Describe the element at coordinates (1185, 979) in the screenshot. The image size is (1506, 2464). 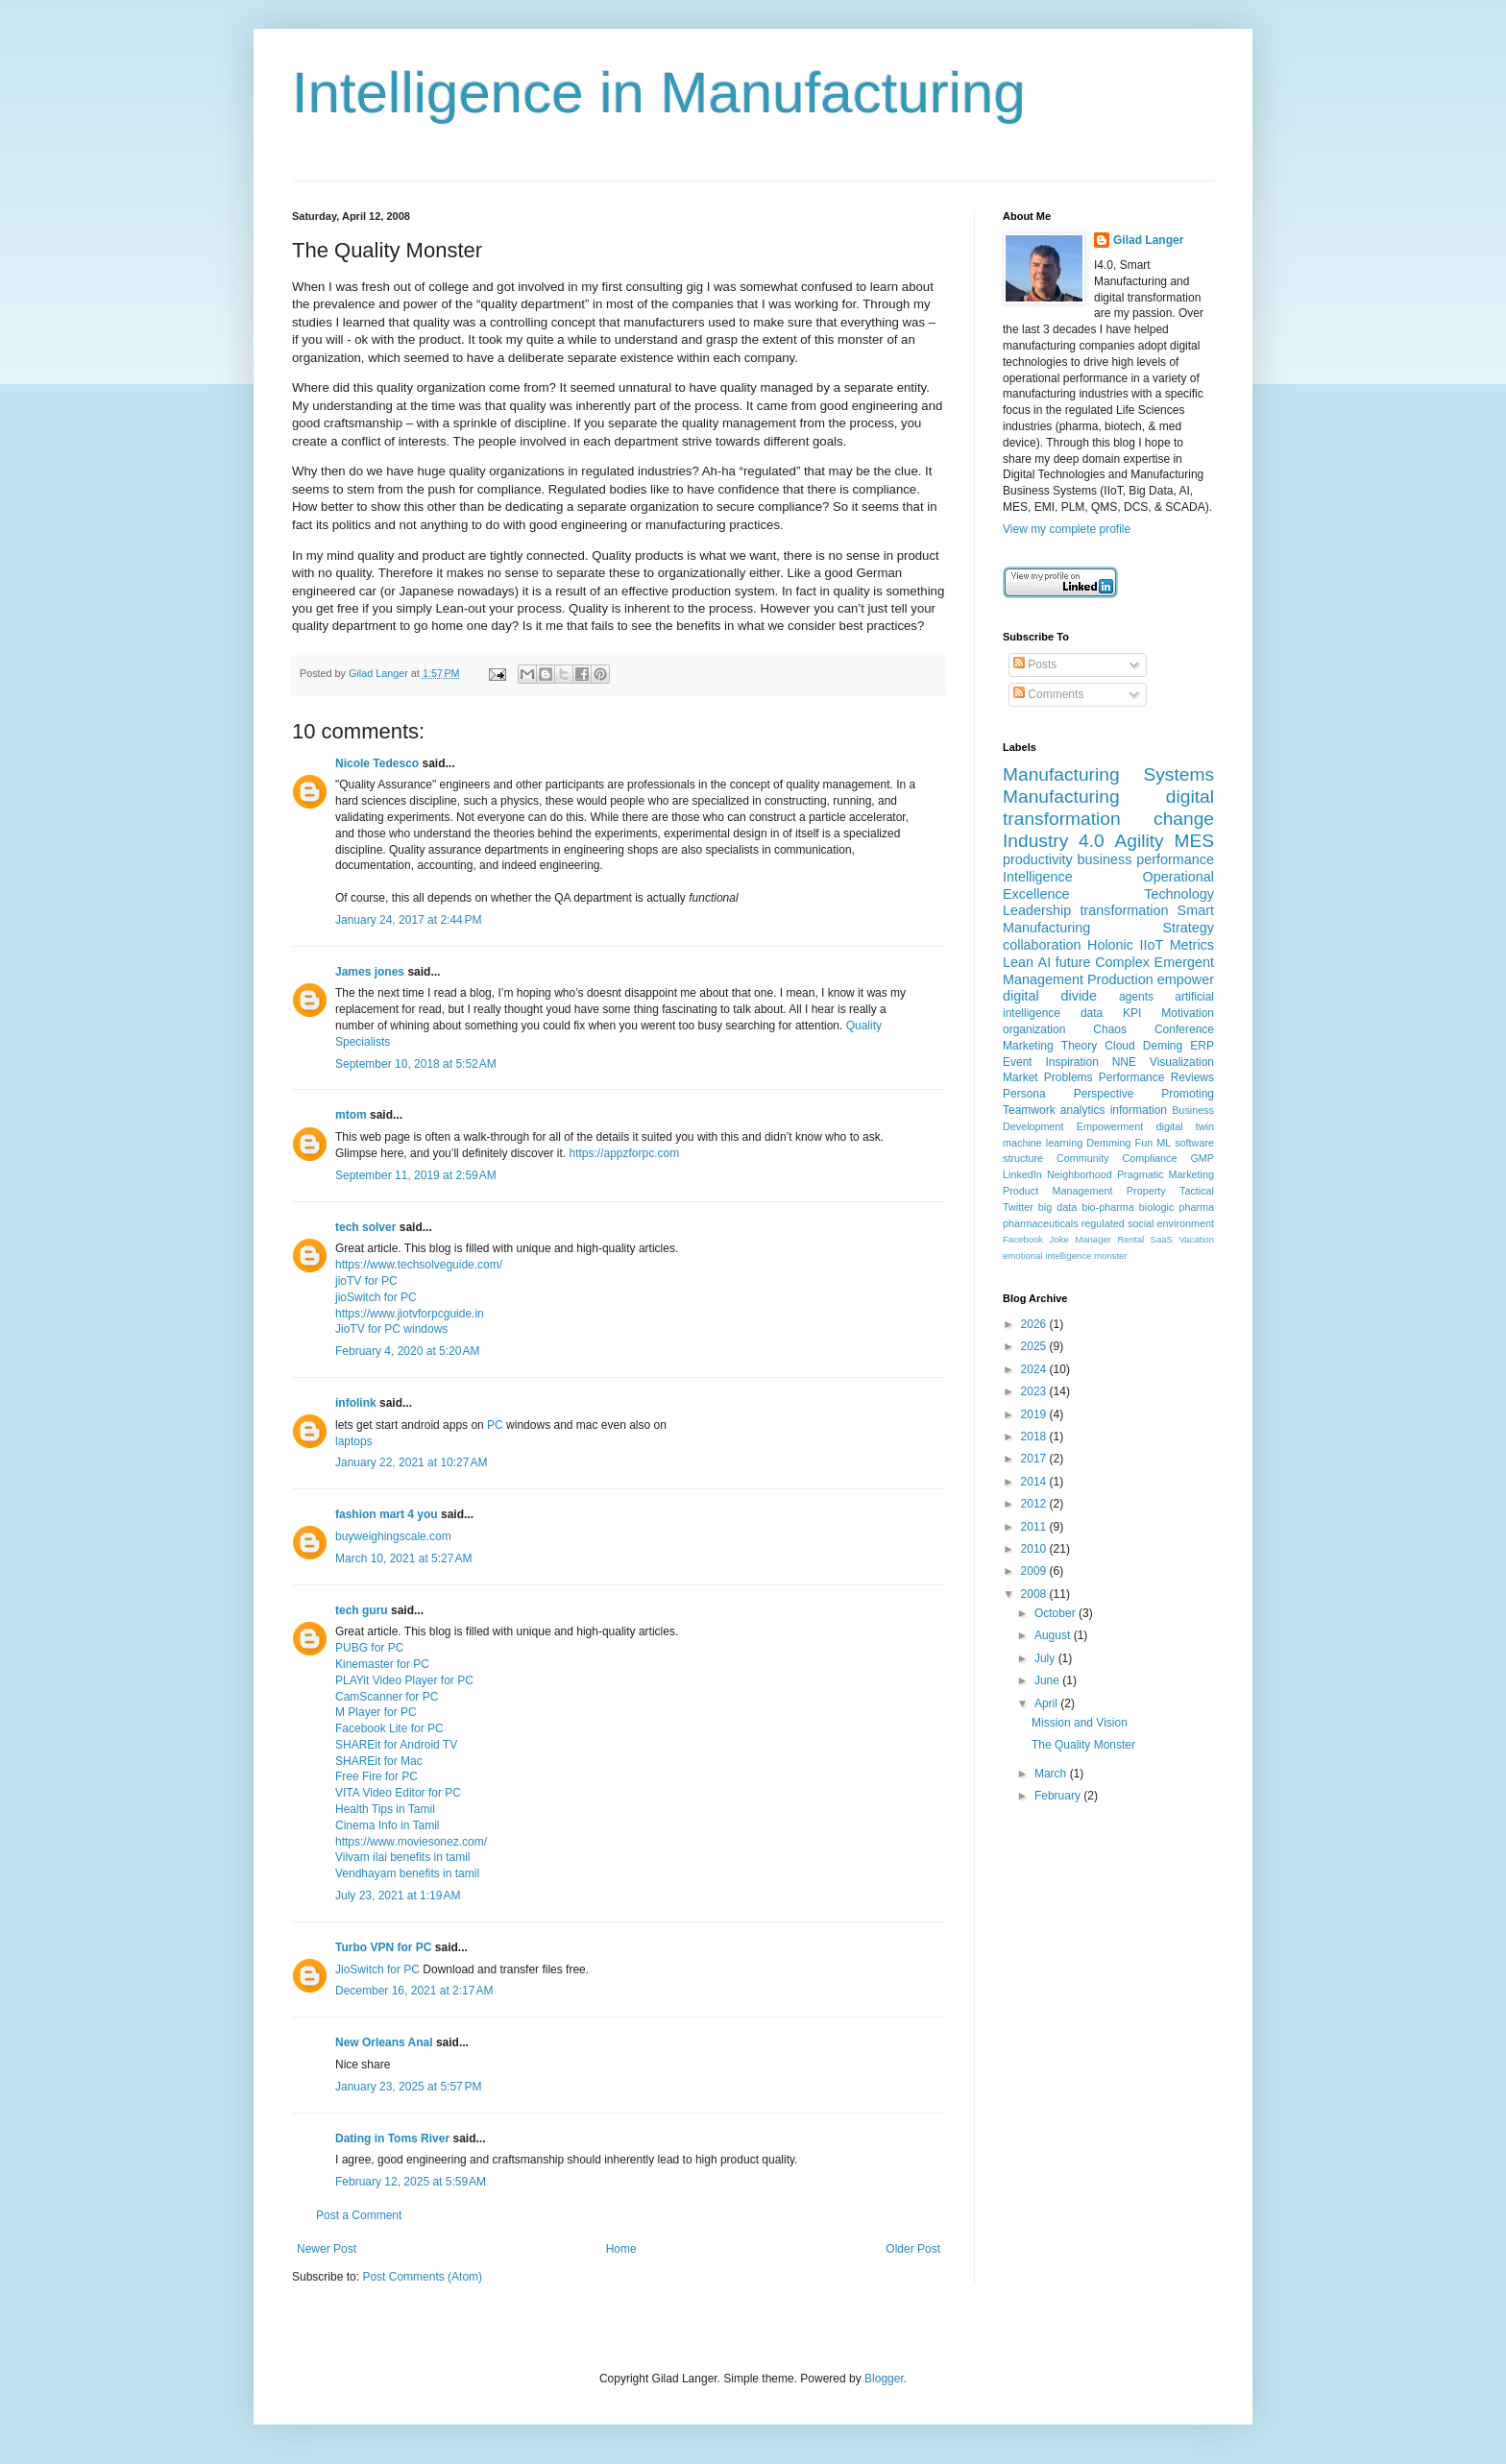
I see `empower` at that location.